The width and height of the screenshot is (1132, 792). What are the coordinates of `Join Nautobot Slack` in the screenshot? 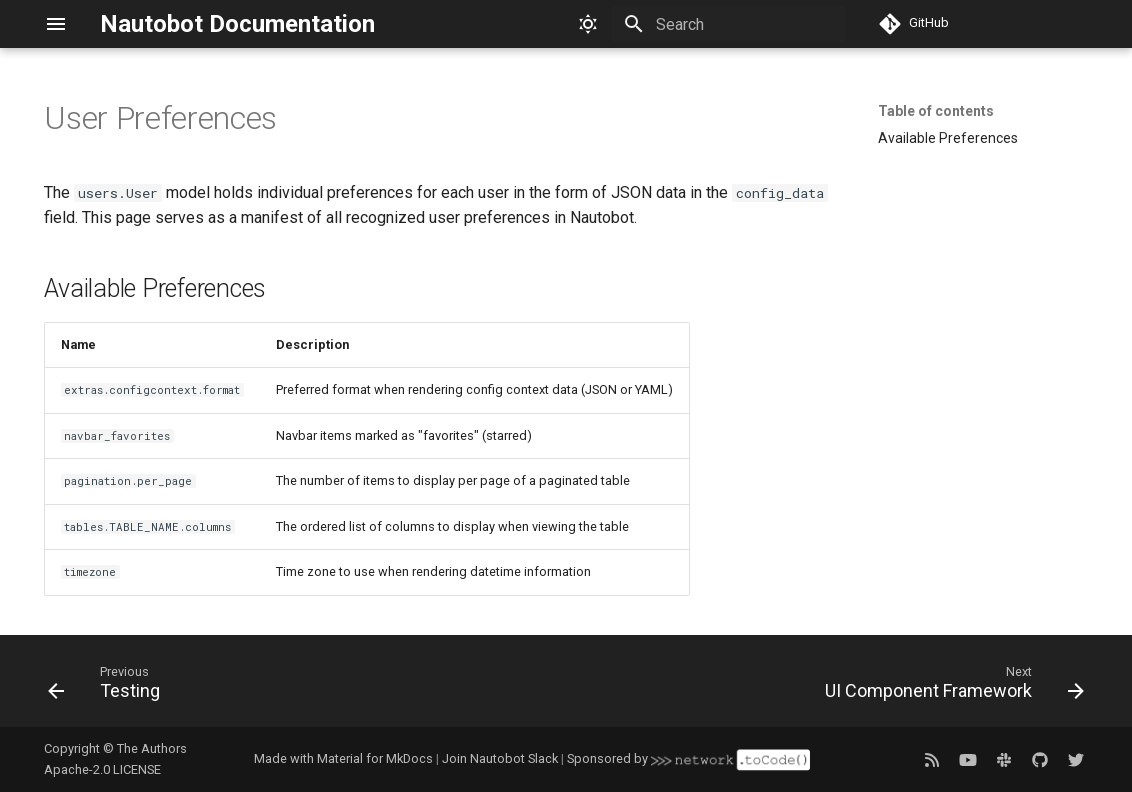 It's located at (500, 758).